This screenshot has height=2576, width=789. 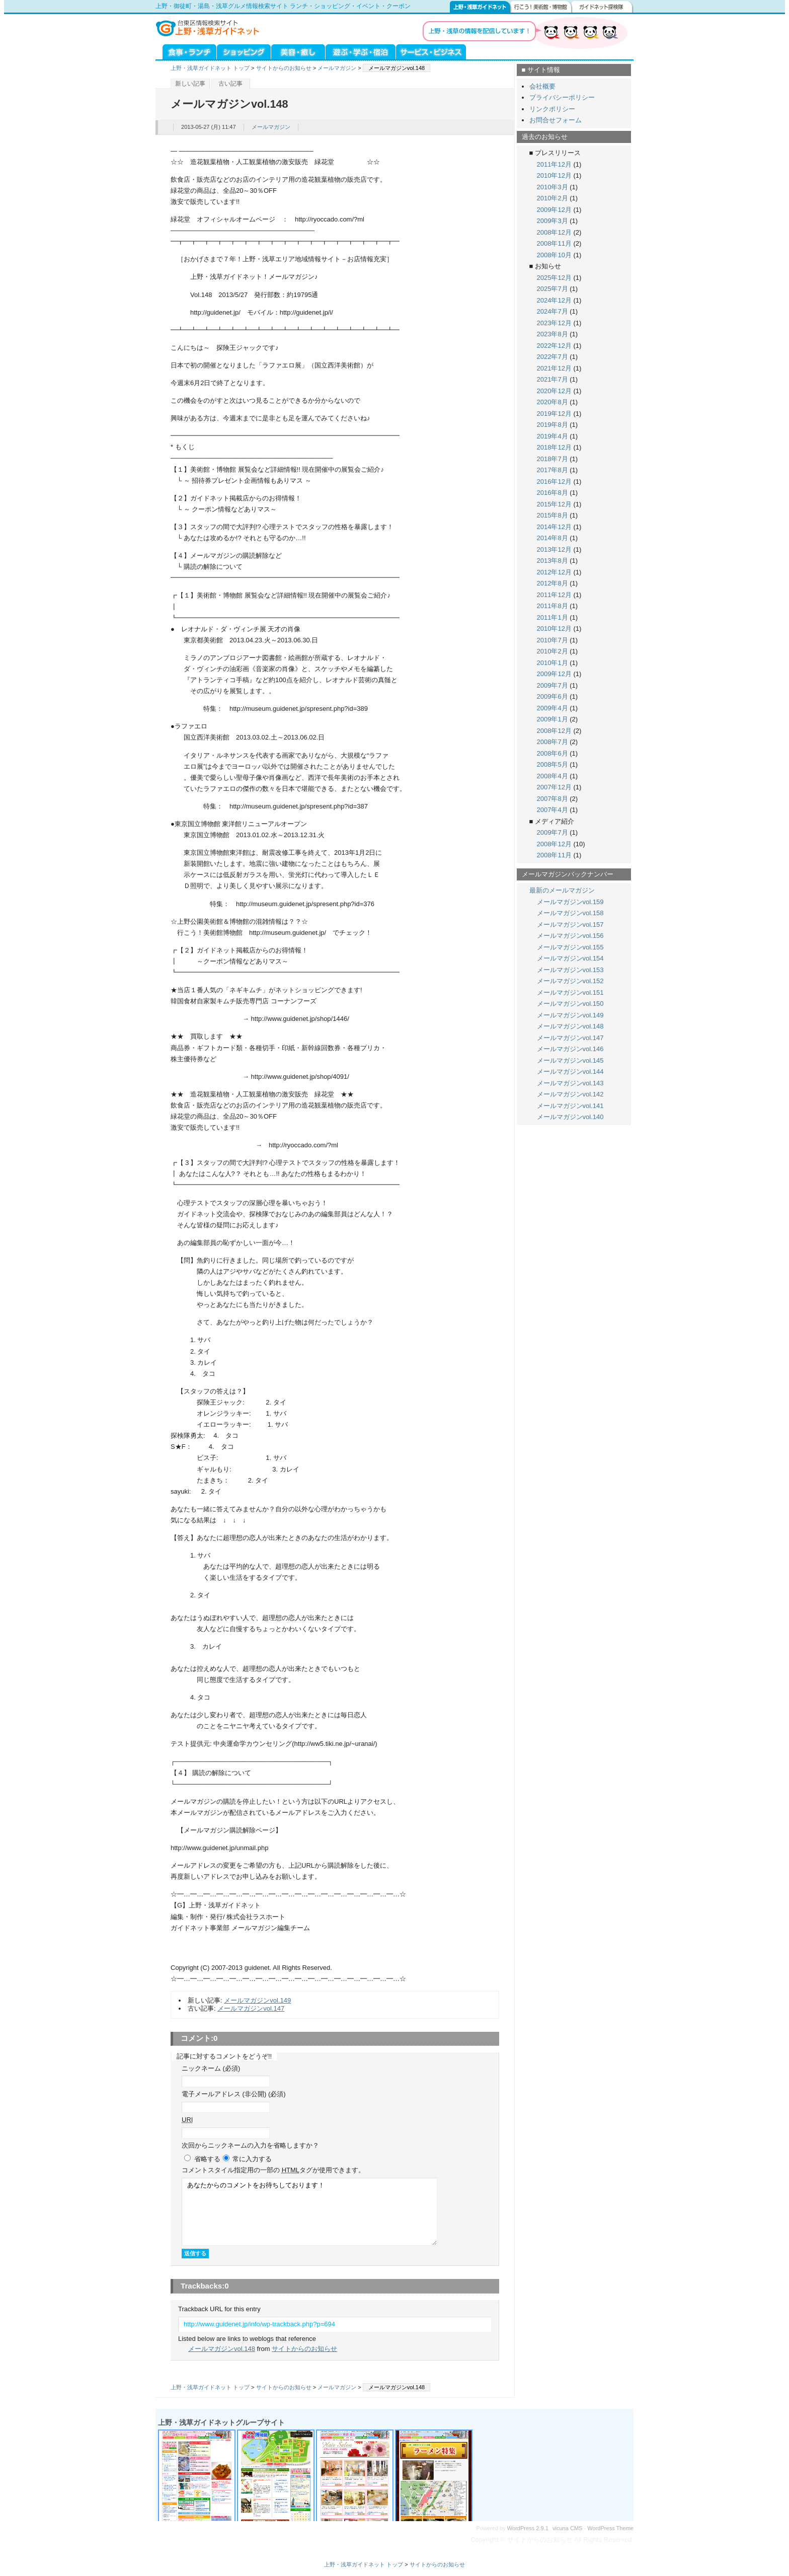 What do you see at coordinates (570, 992) in the screenshot?
I see `メールマガジンvol.151` at bounding box center [570, 992].